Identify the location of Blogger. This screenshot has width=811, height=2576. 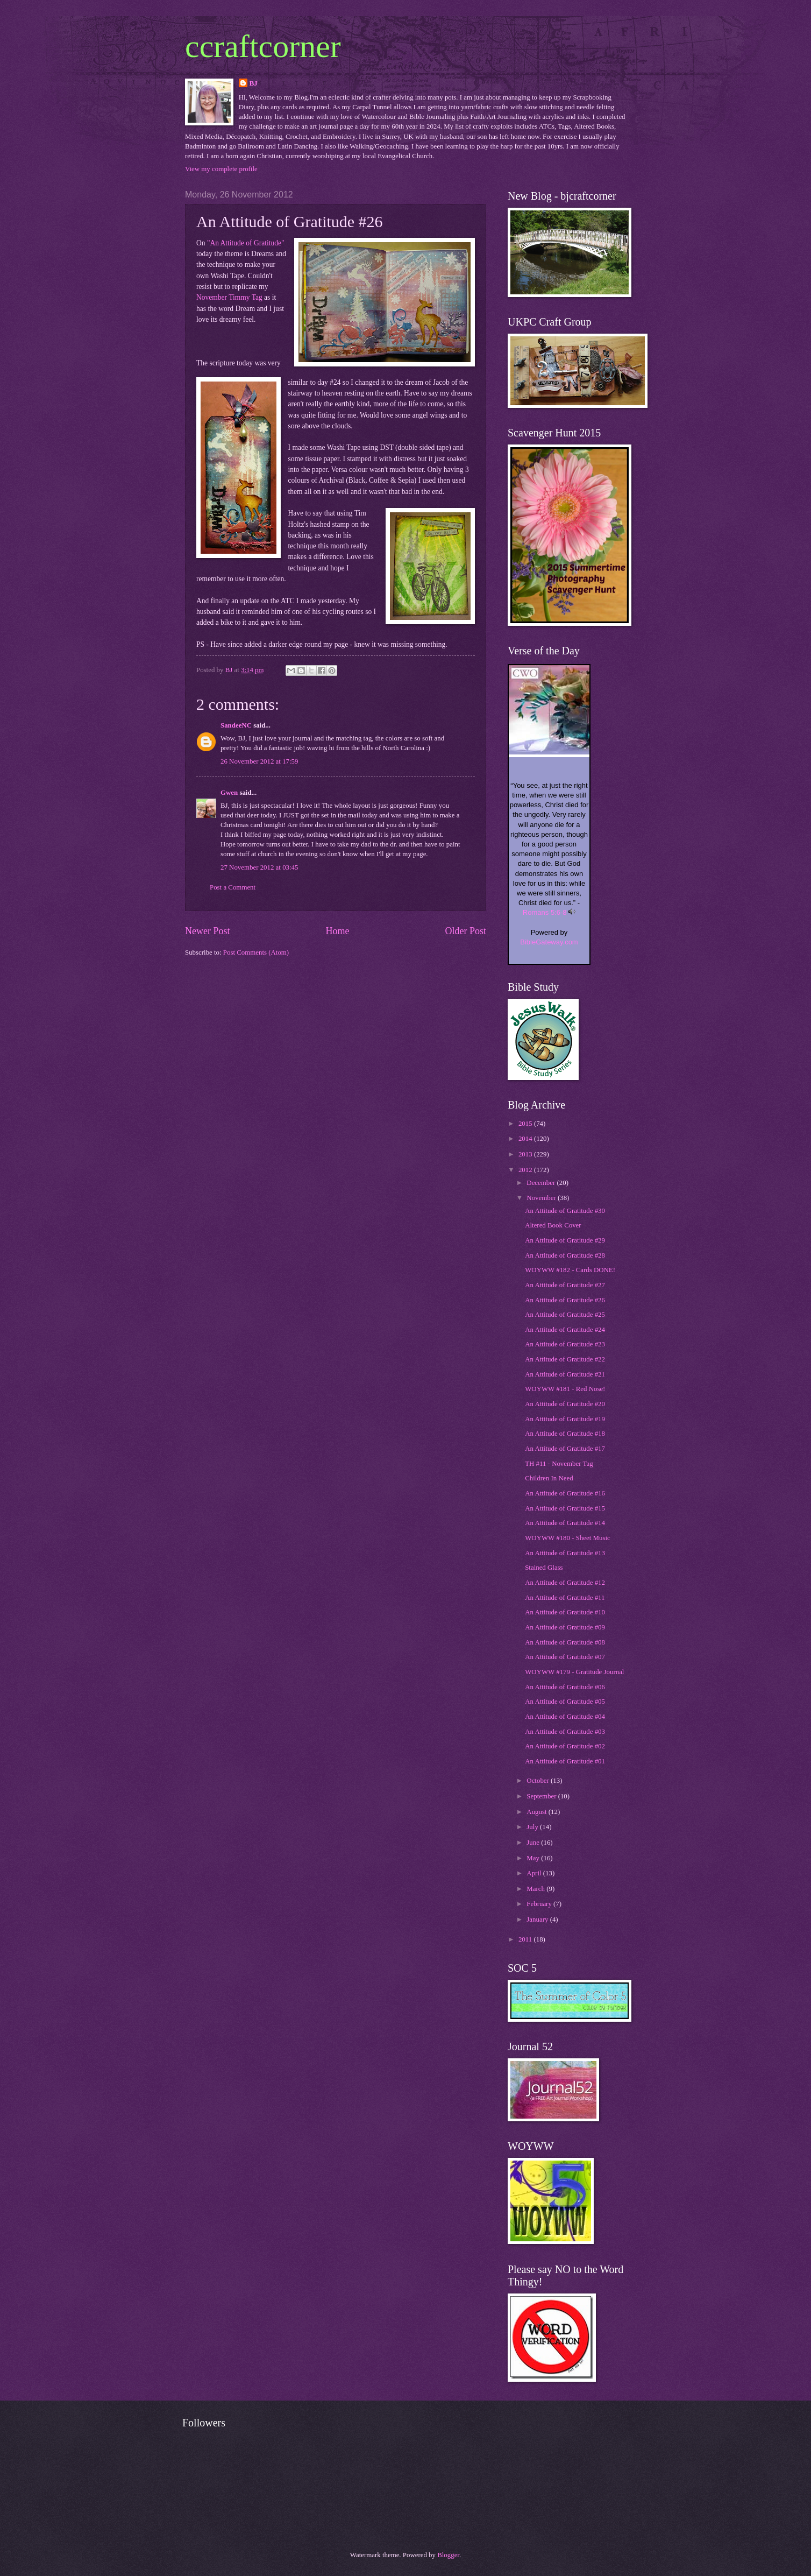
(448, 2555).